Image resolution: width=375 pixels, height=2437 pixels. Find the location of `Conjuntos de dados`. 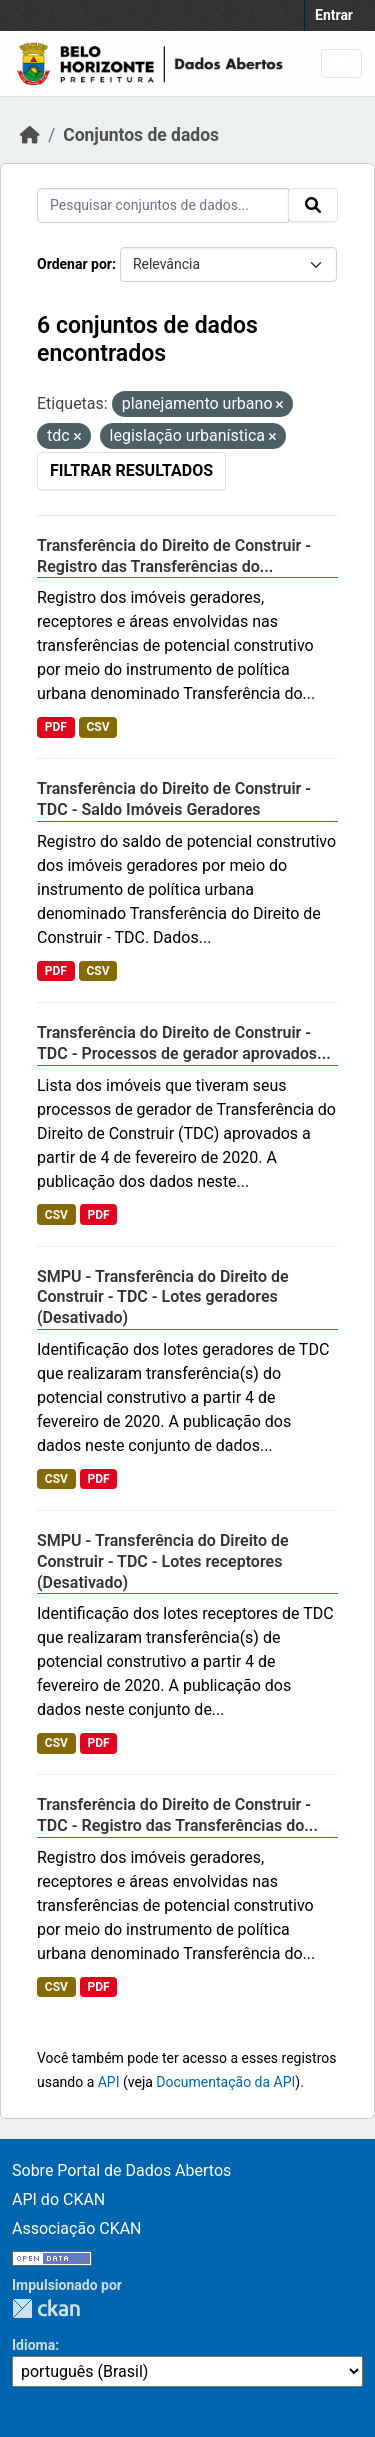

Conjuntos de dados is located at coordinates (141, 135).